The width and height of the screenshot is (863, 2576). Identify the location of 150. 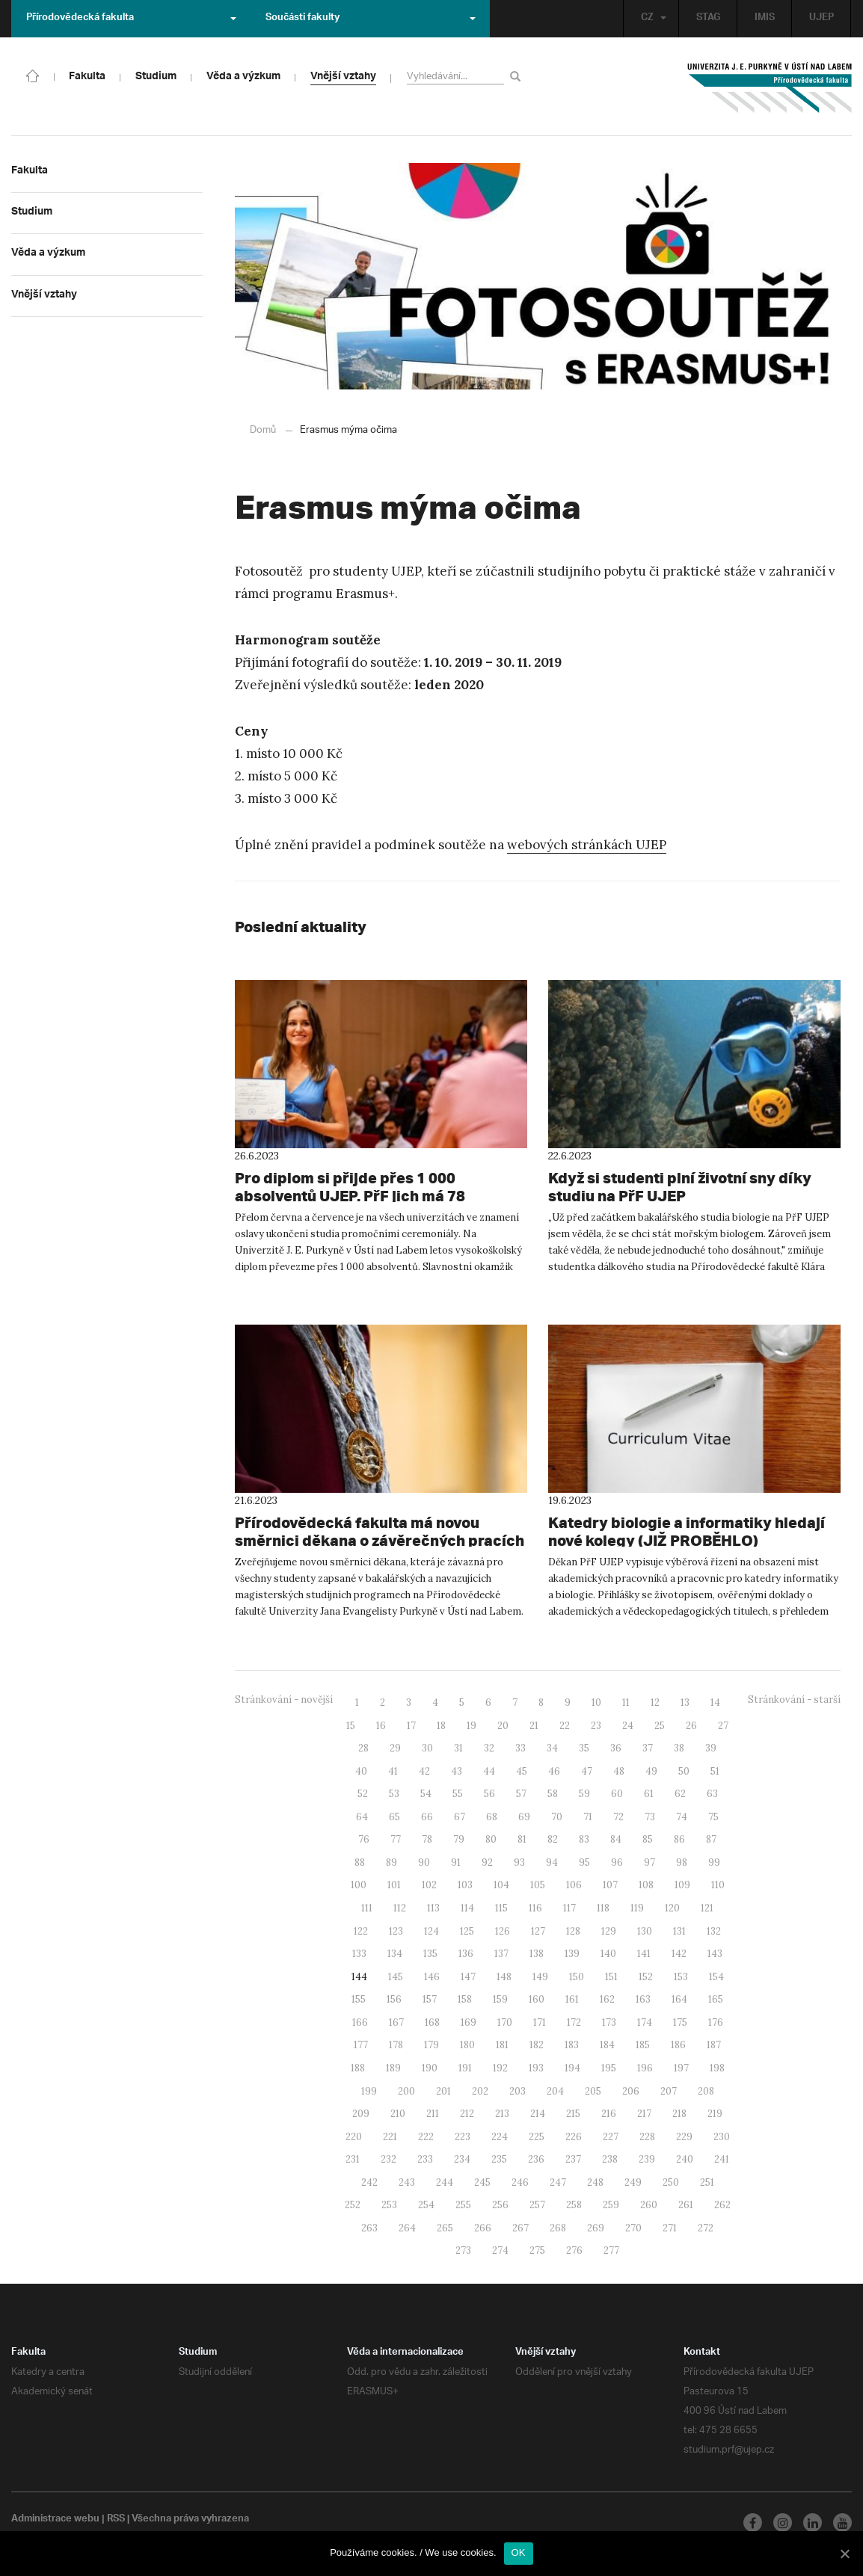
(576, 1976).